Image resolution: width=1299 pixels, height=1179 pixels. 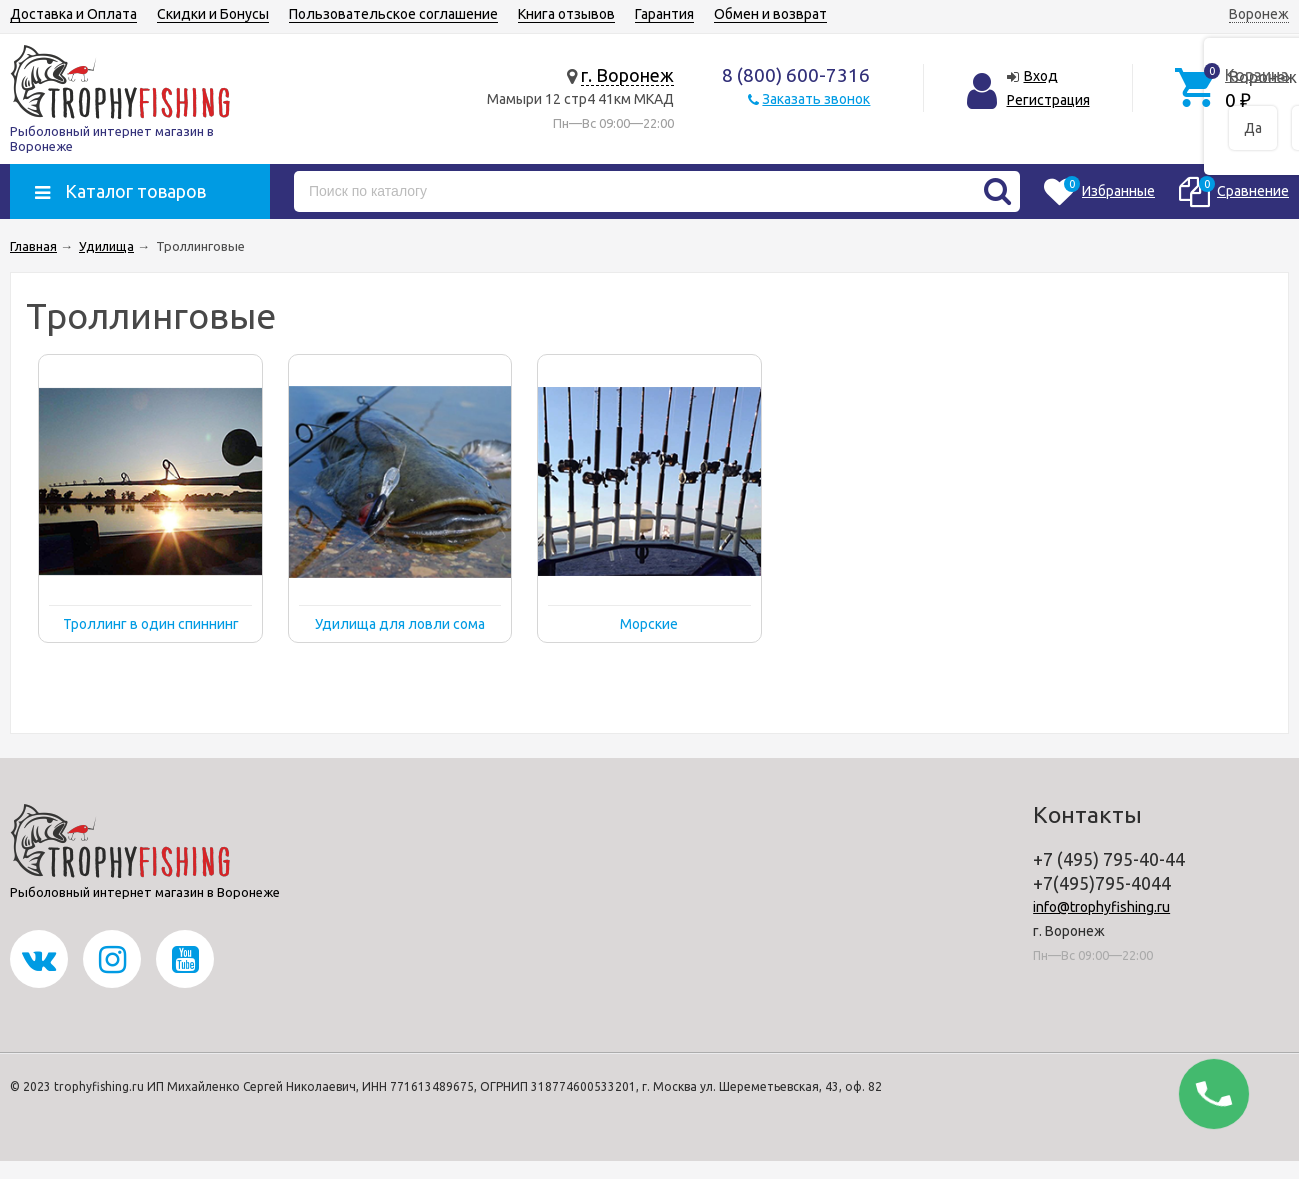 What do you see at coordinates (816, 99) in the screenshot?
I see `Заказать звонок` at bounding box center [816, 99].